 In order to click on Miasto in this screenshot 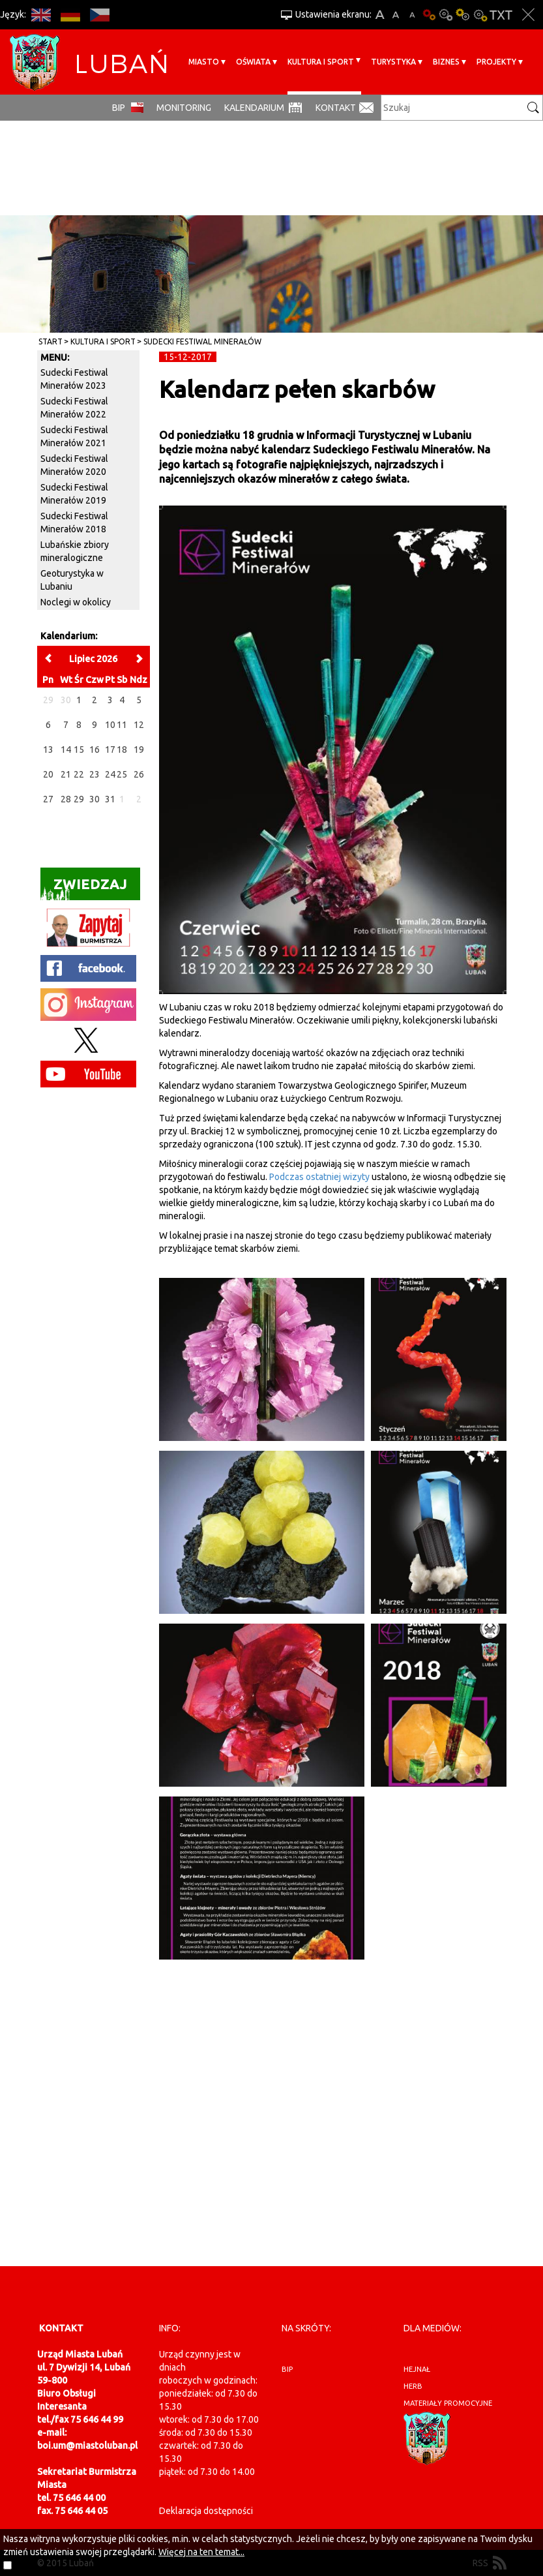, I will do `click(203, 61)`.